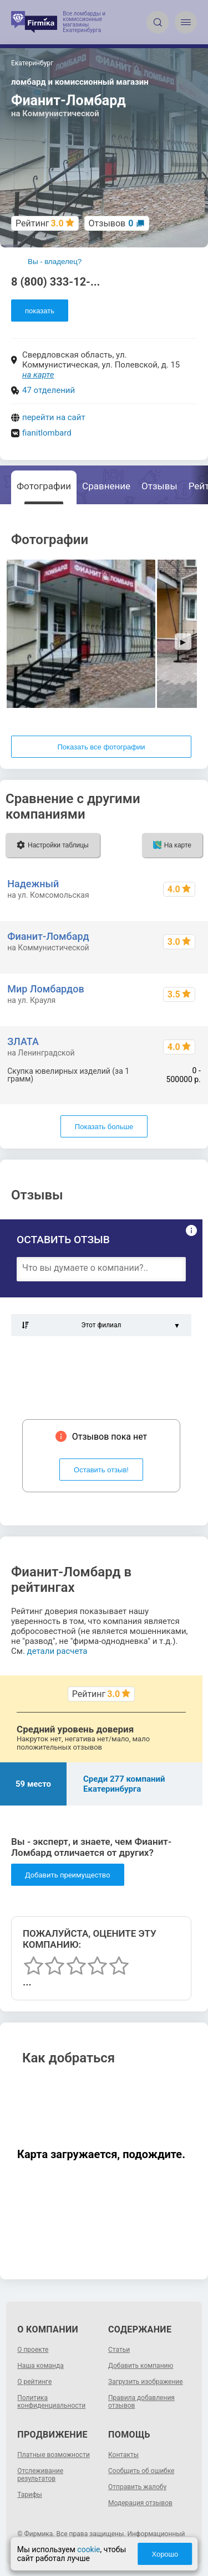  Describe the element at coordinates (140, 2503) in the screenshot. I see `Модерация отзывов` at that location.